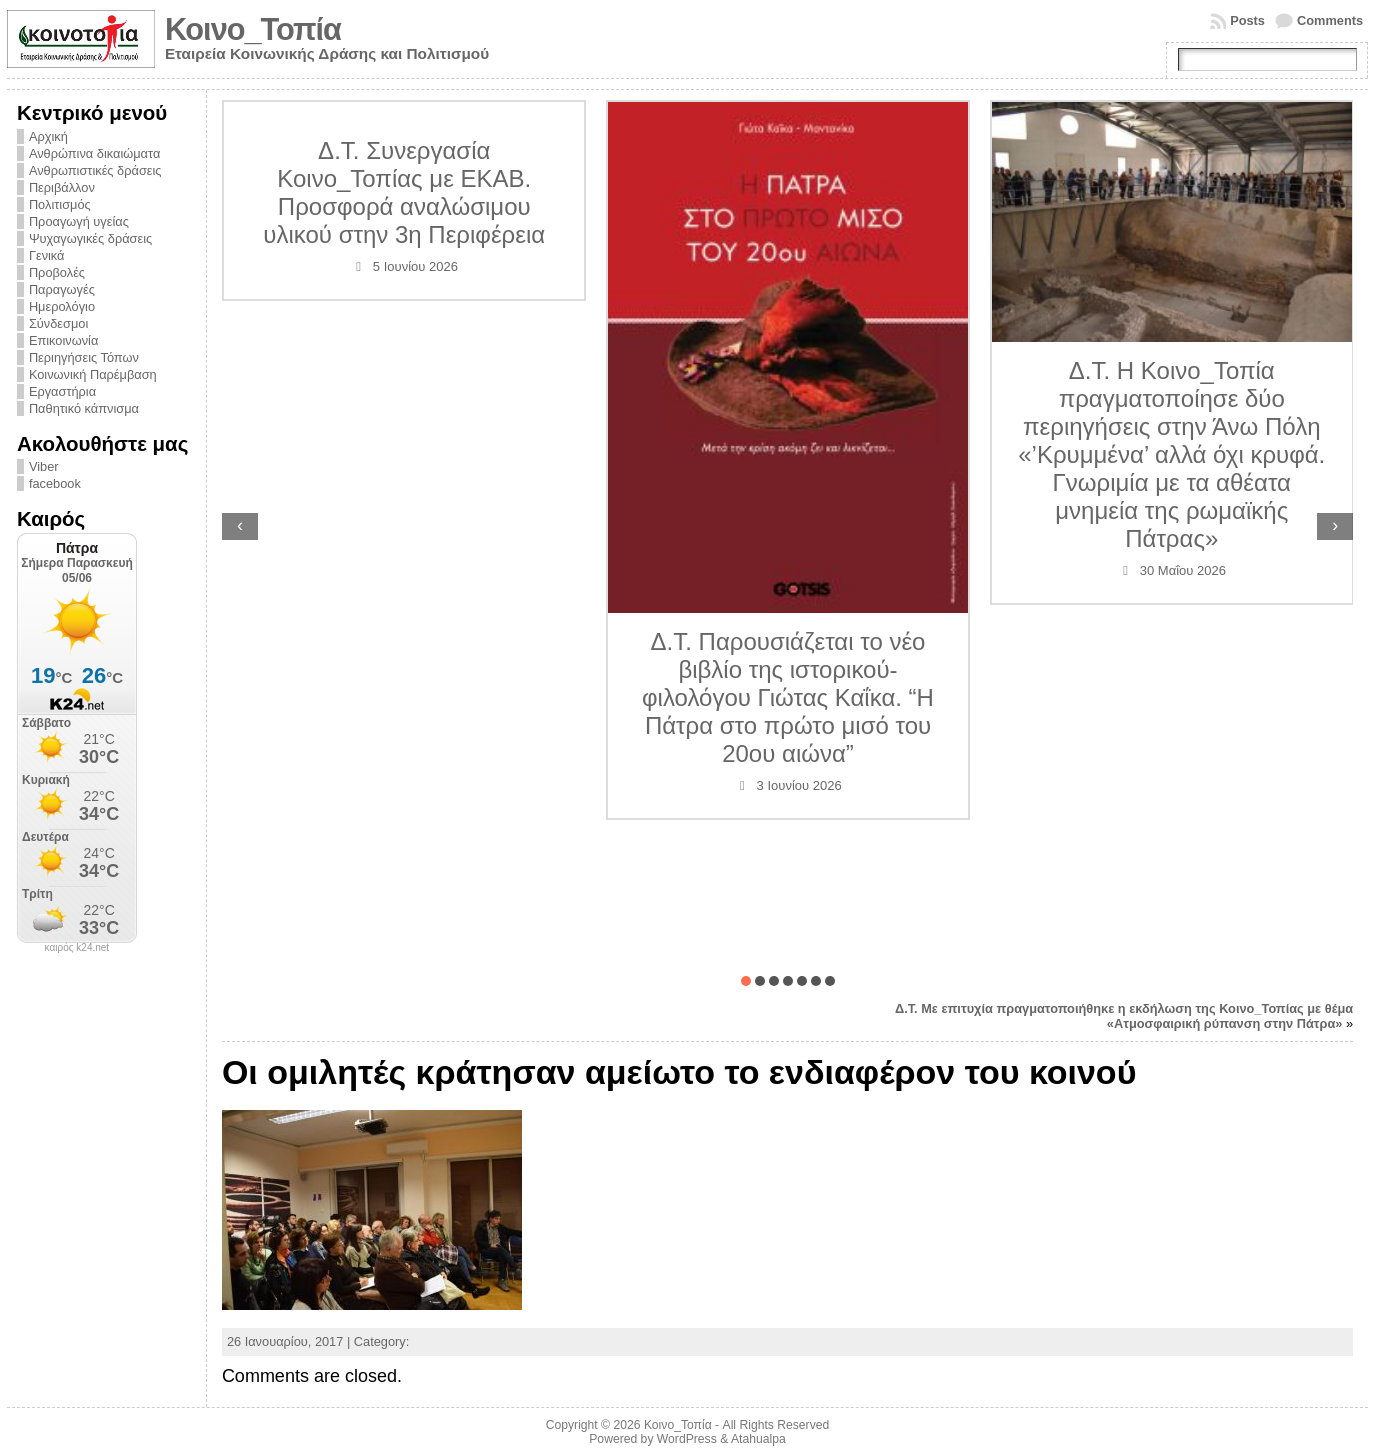 Image resolution: width=1375 pixels, height=1456 pixels. I want to click on Comments, so click(1330, 20).